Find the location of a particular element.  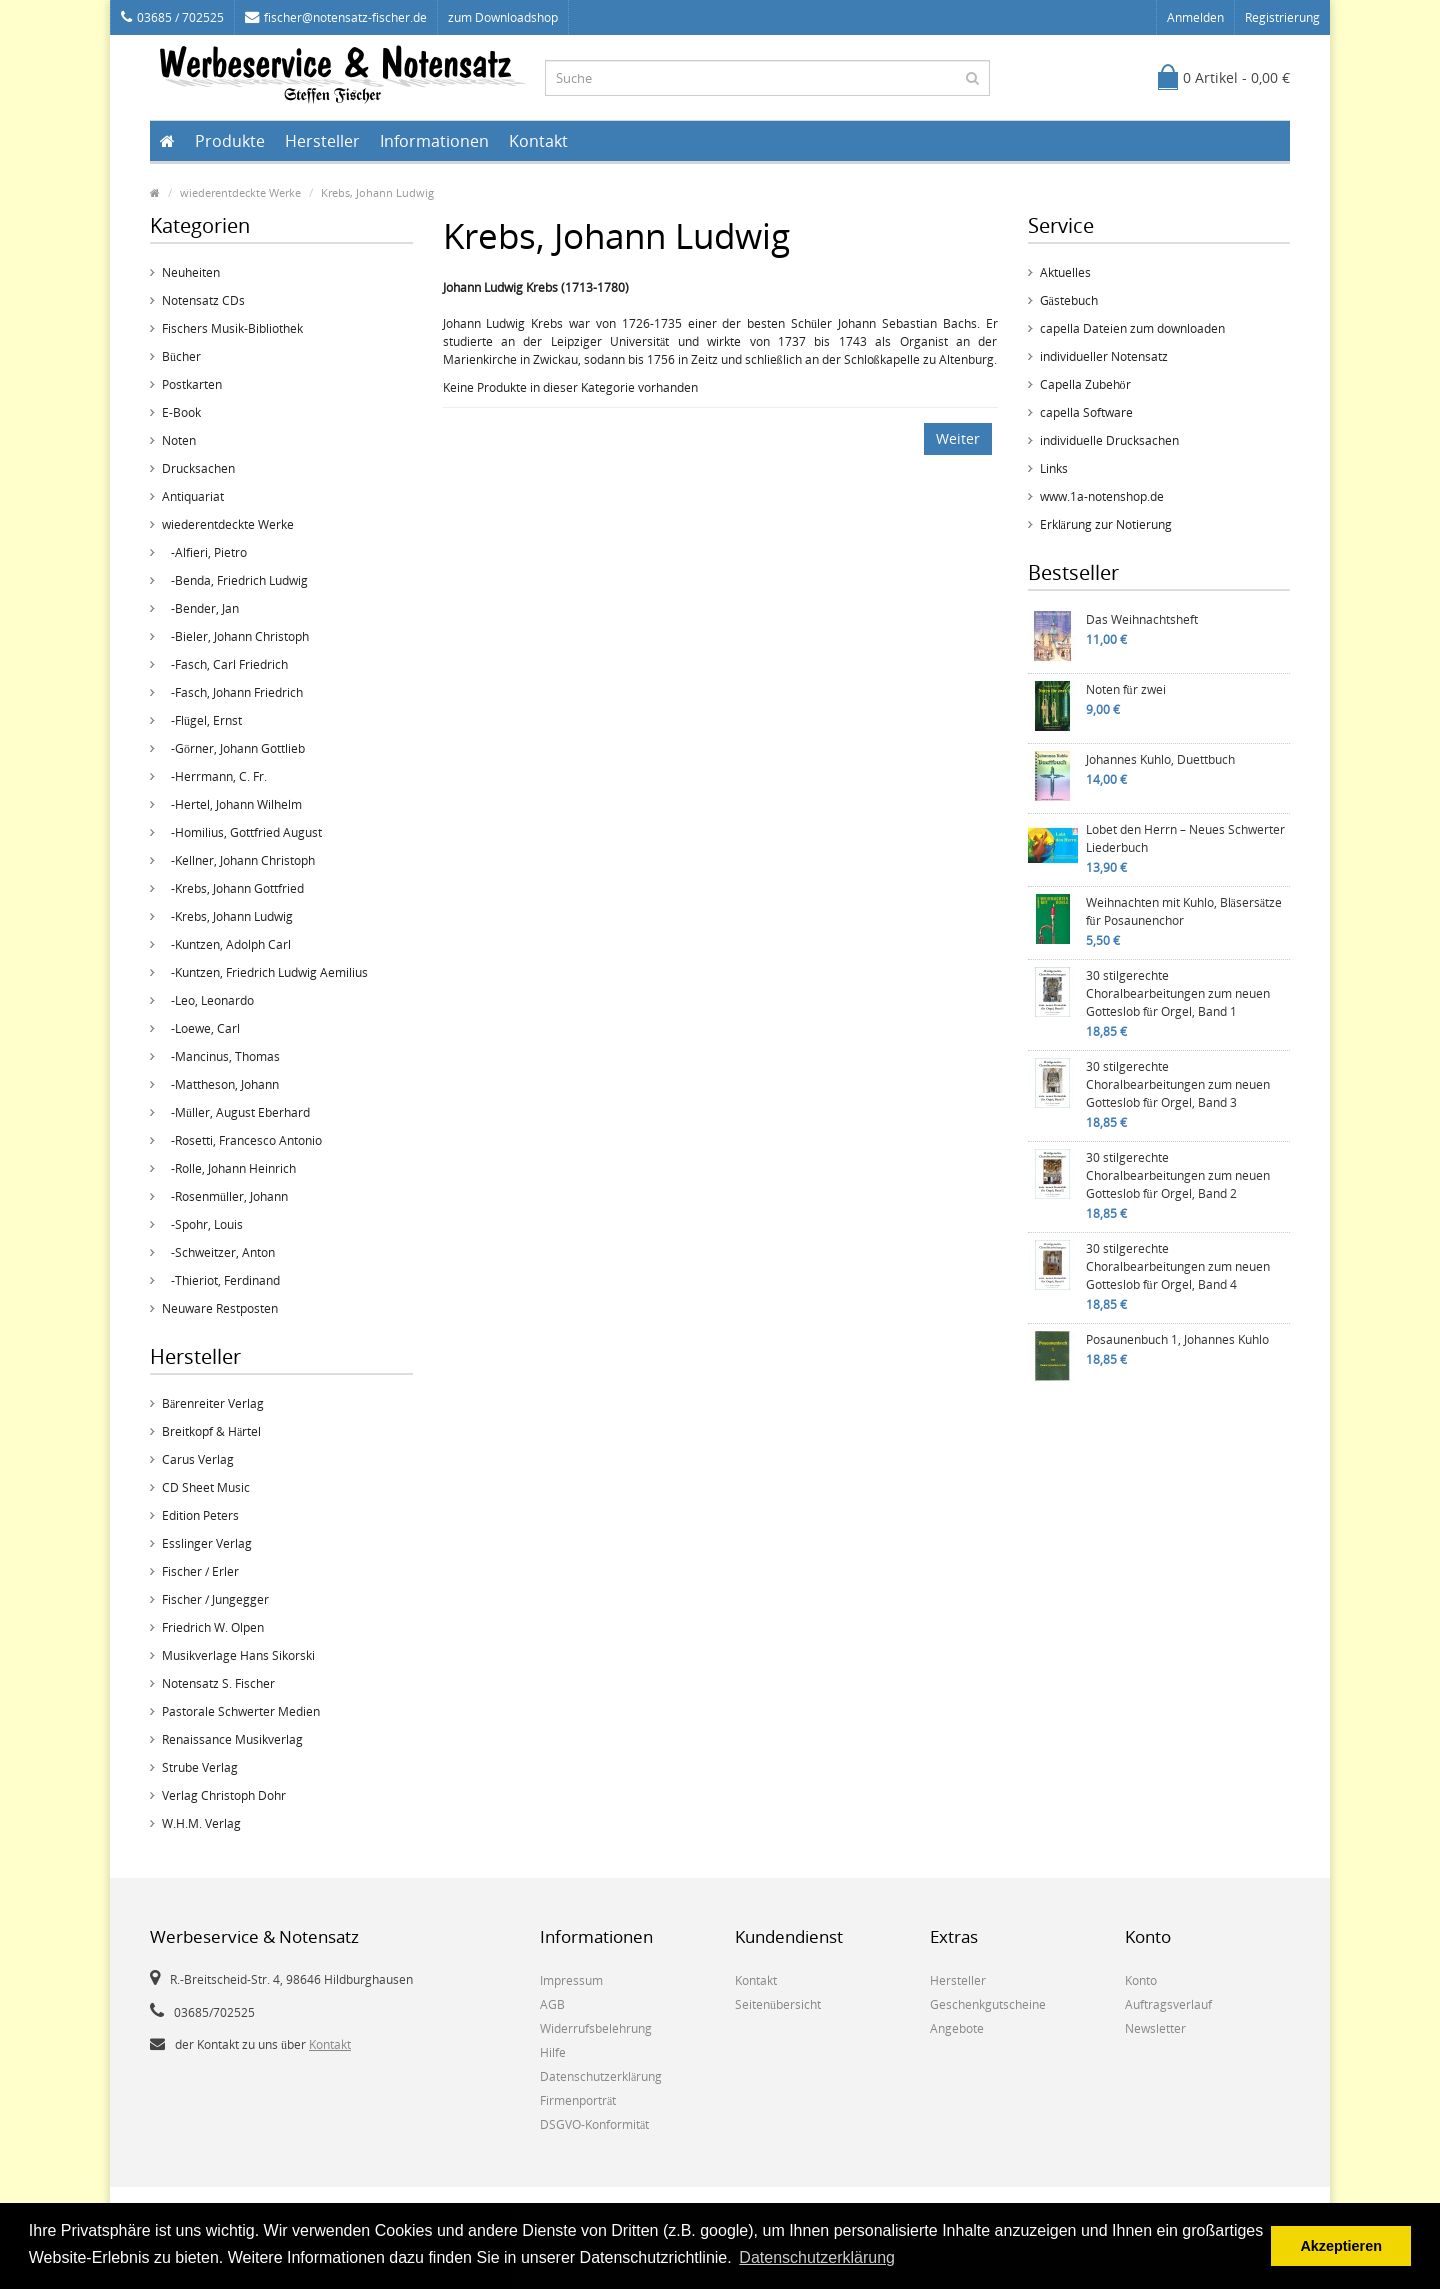

Krebs, Johann Ludwig is located at coordinates (377, 192).